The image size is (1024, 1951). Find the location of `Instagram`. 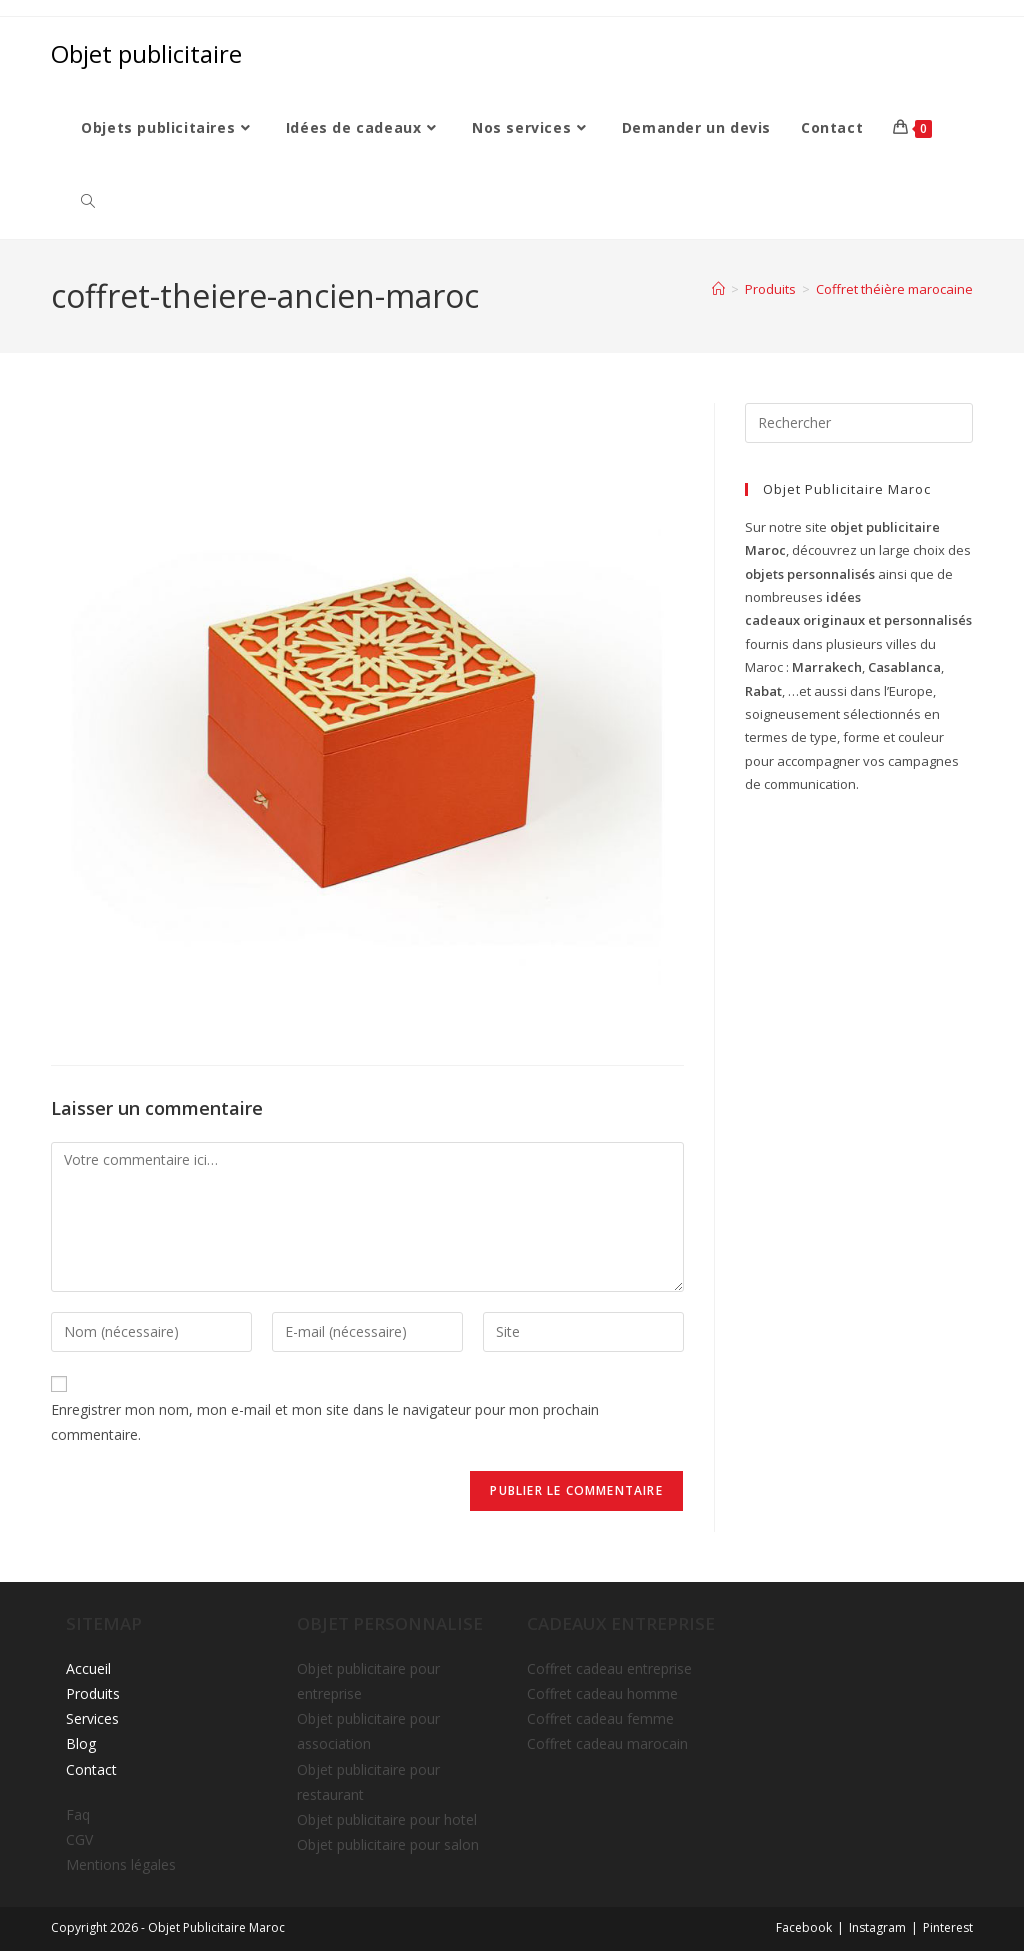

Instagram is located at coordinates (877, 1927).